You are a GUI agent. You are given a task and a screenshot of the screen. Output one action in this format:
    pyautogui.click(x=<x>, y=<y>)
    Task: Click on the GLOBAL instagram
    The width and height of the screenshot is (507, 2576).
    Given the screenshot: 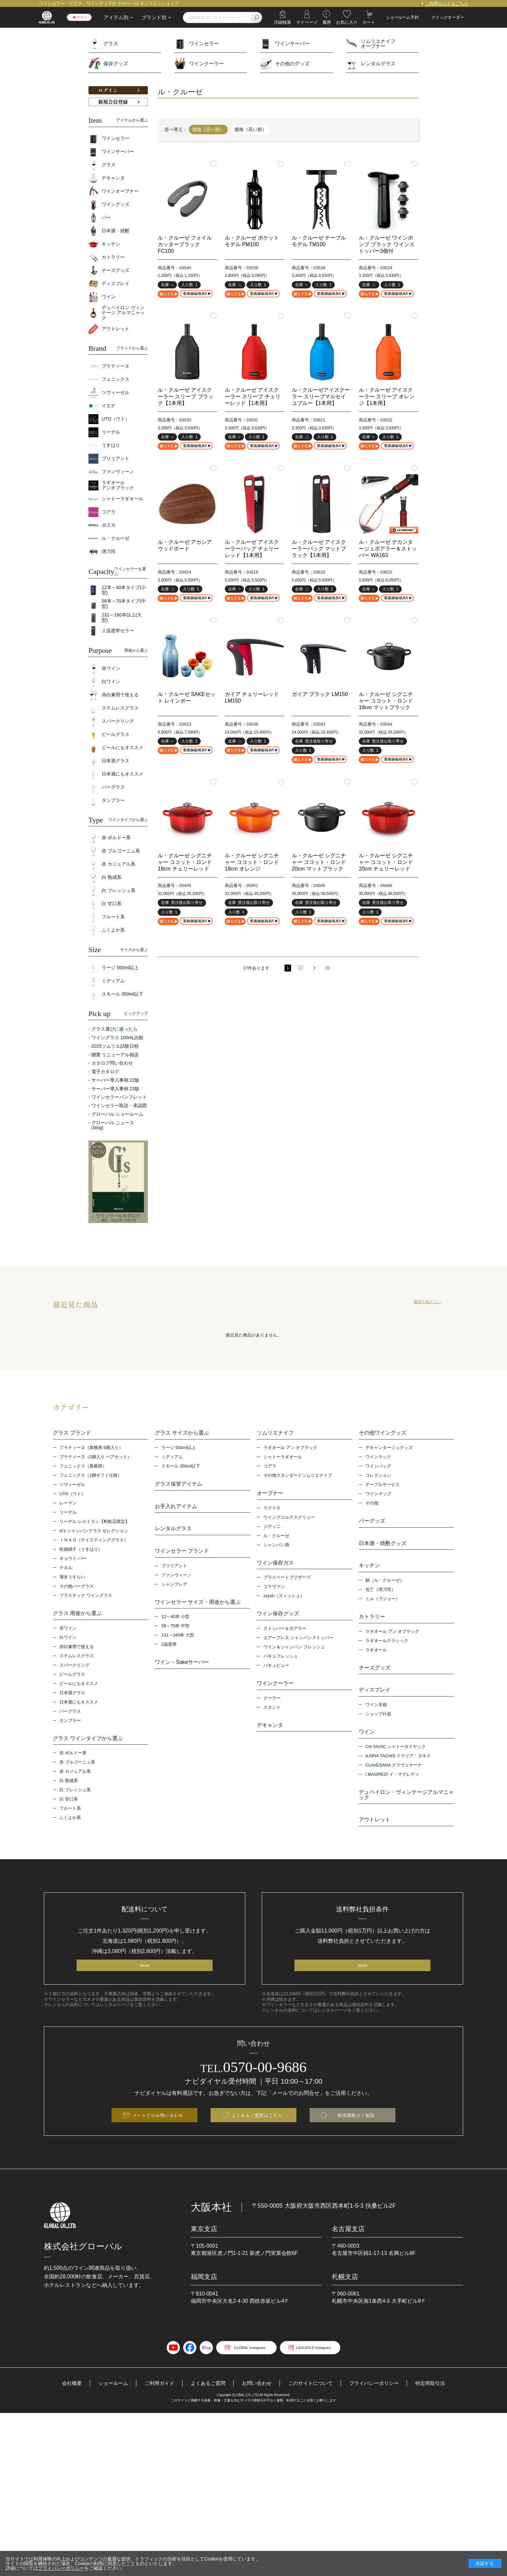 What is the action you would take?
    pyautogui.click(x=245, y=2378)
    